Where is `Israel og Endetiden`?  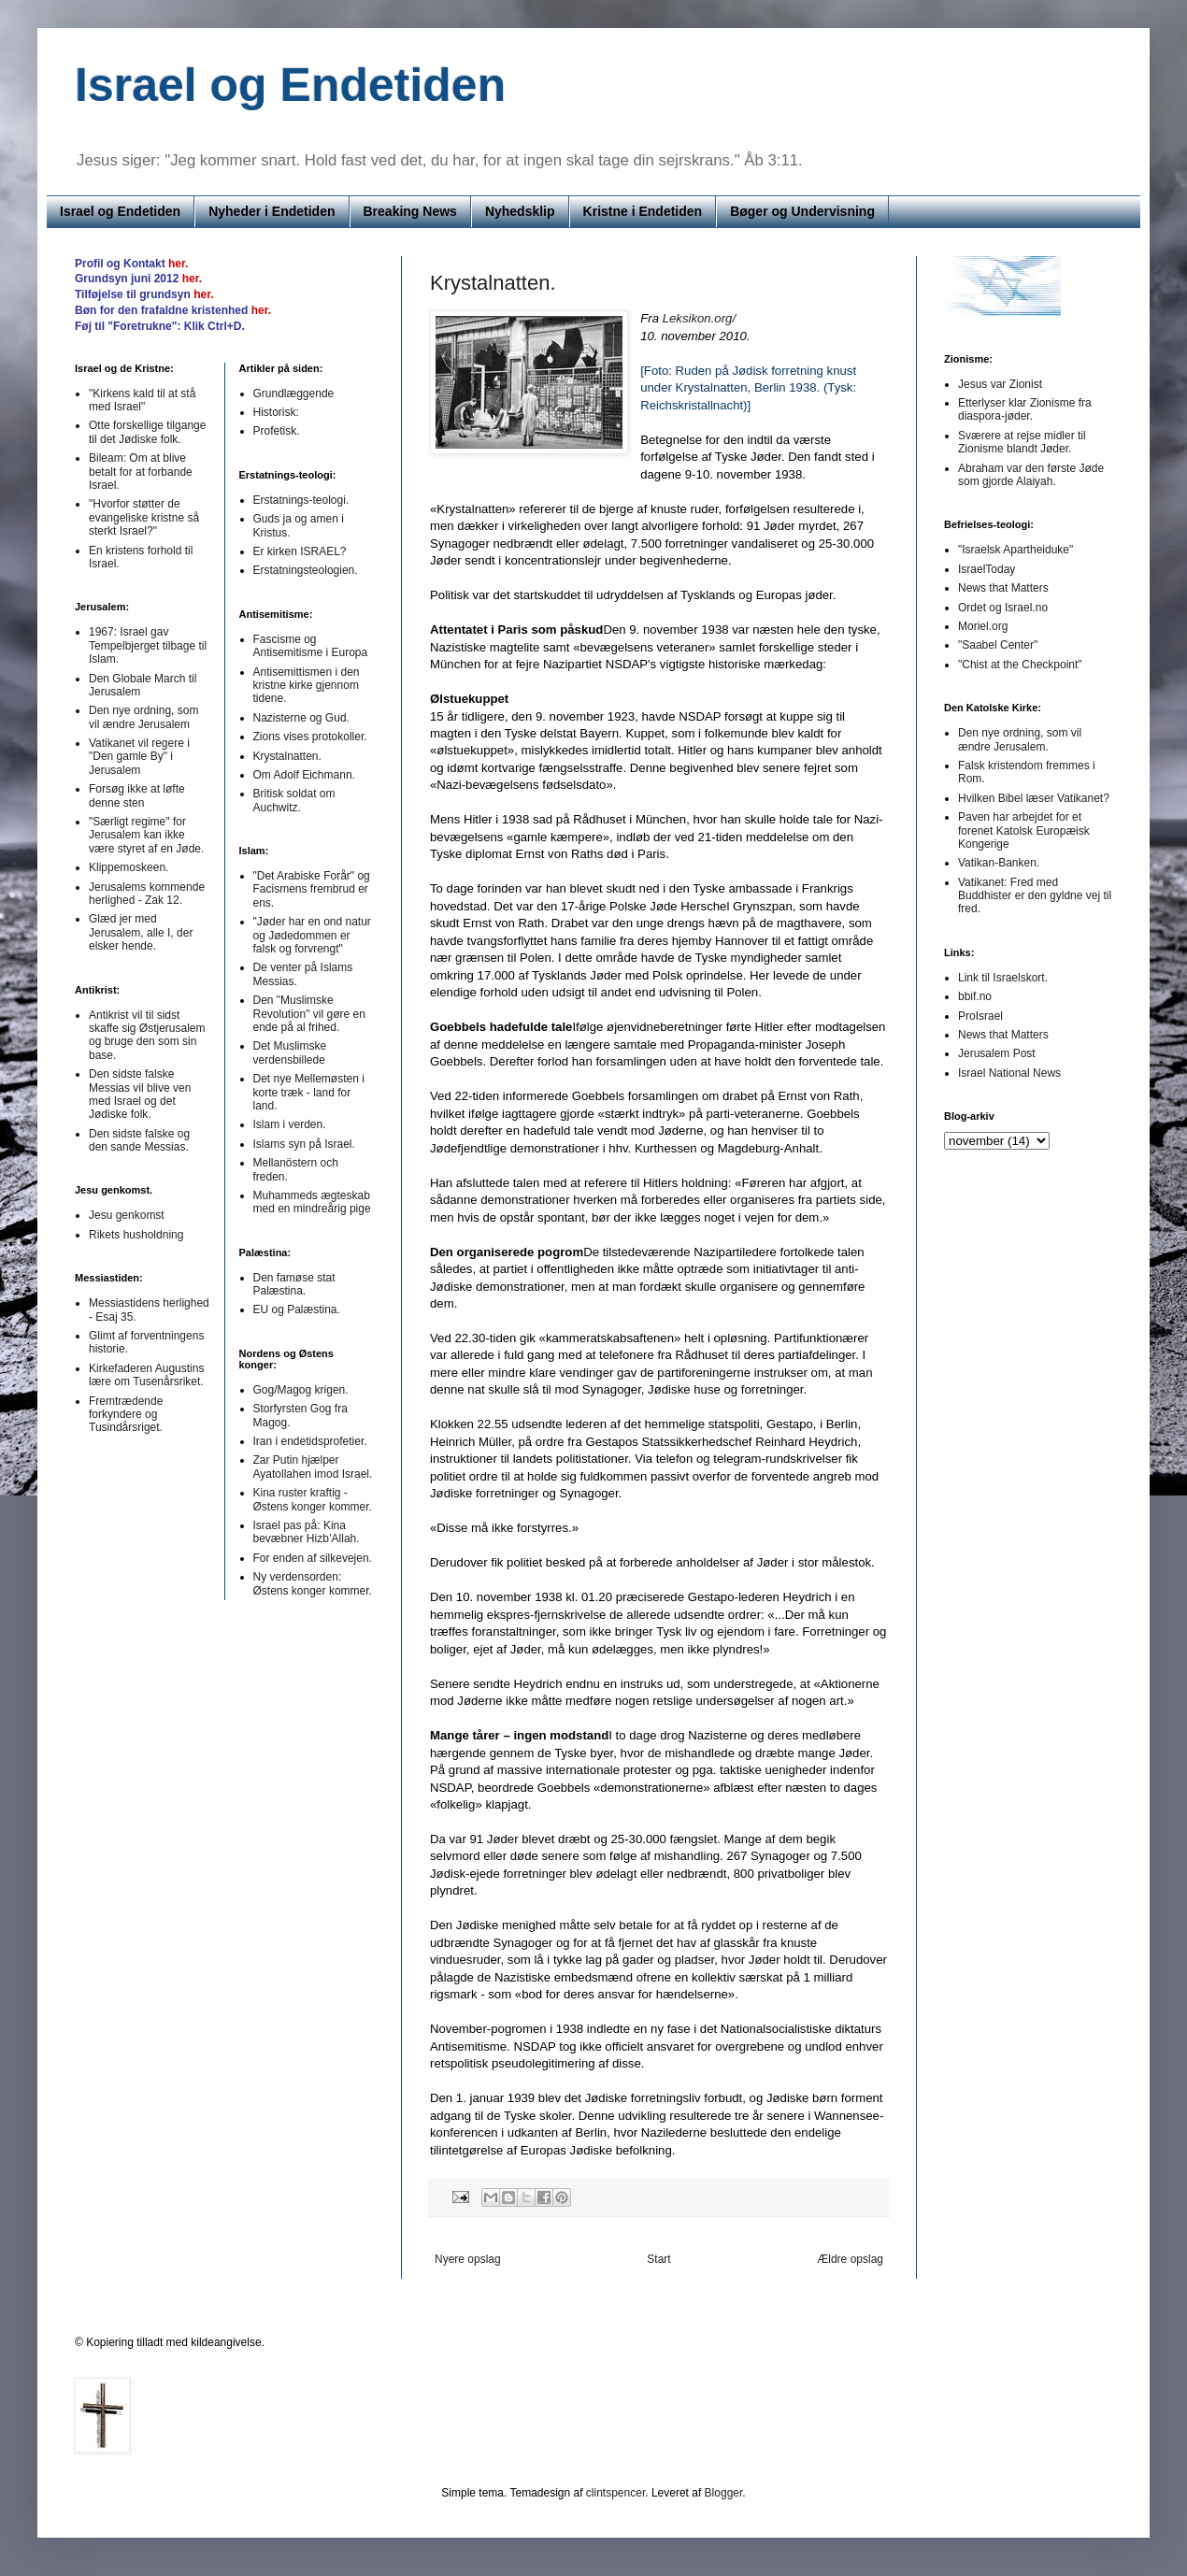
Israel og Endetiden is located at coordinates (290, 85).